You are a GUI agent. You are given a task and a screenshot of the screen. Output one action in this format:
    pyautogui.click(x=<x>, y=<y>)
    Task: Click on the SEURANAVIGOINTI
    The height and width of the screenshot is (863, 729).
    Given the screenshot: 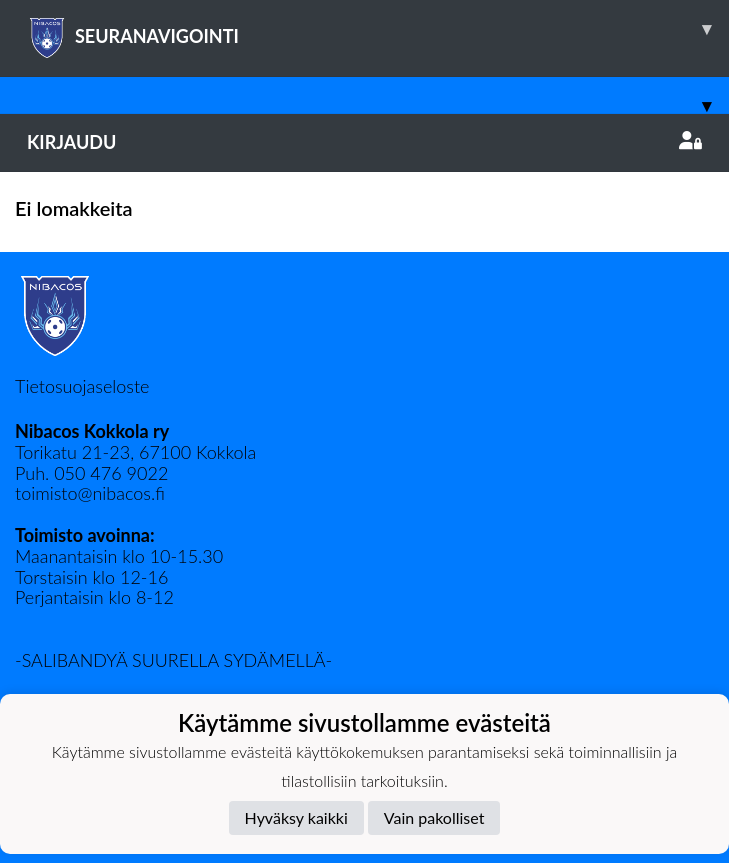 What is the action you would take?
    pyautogui.click(x=378, y=29)
    